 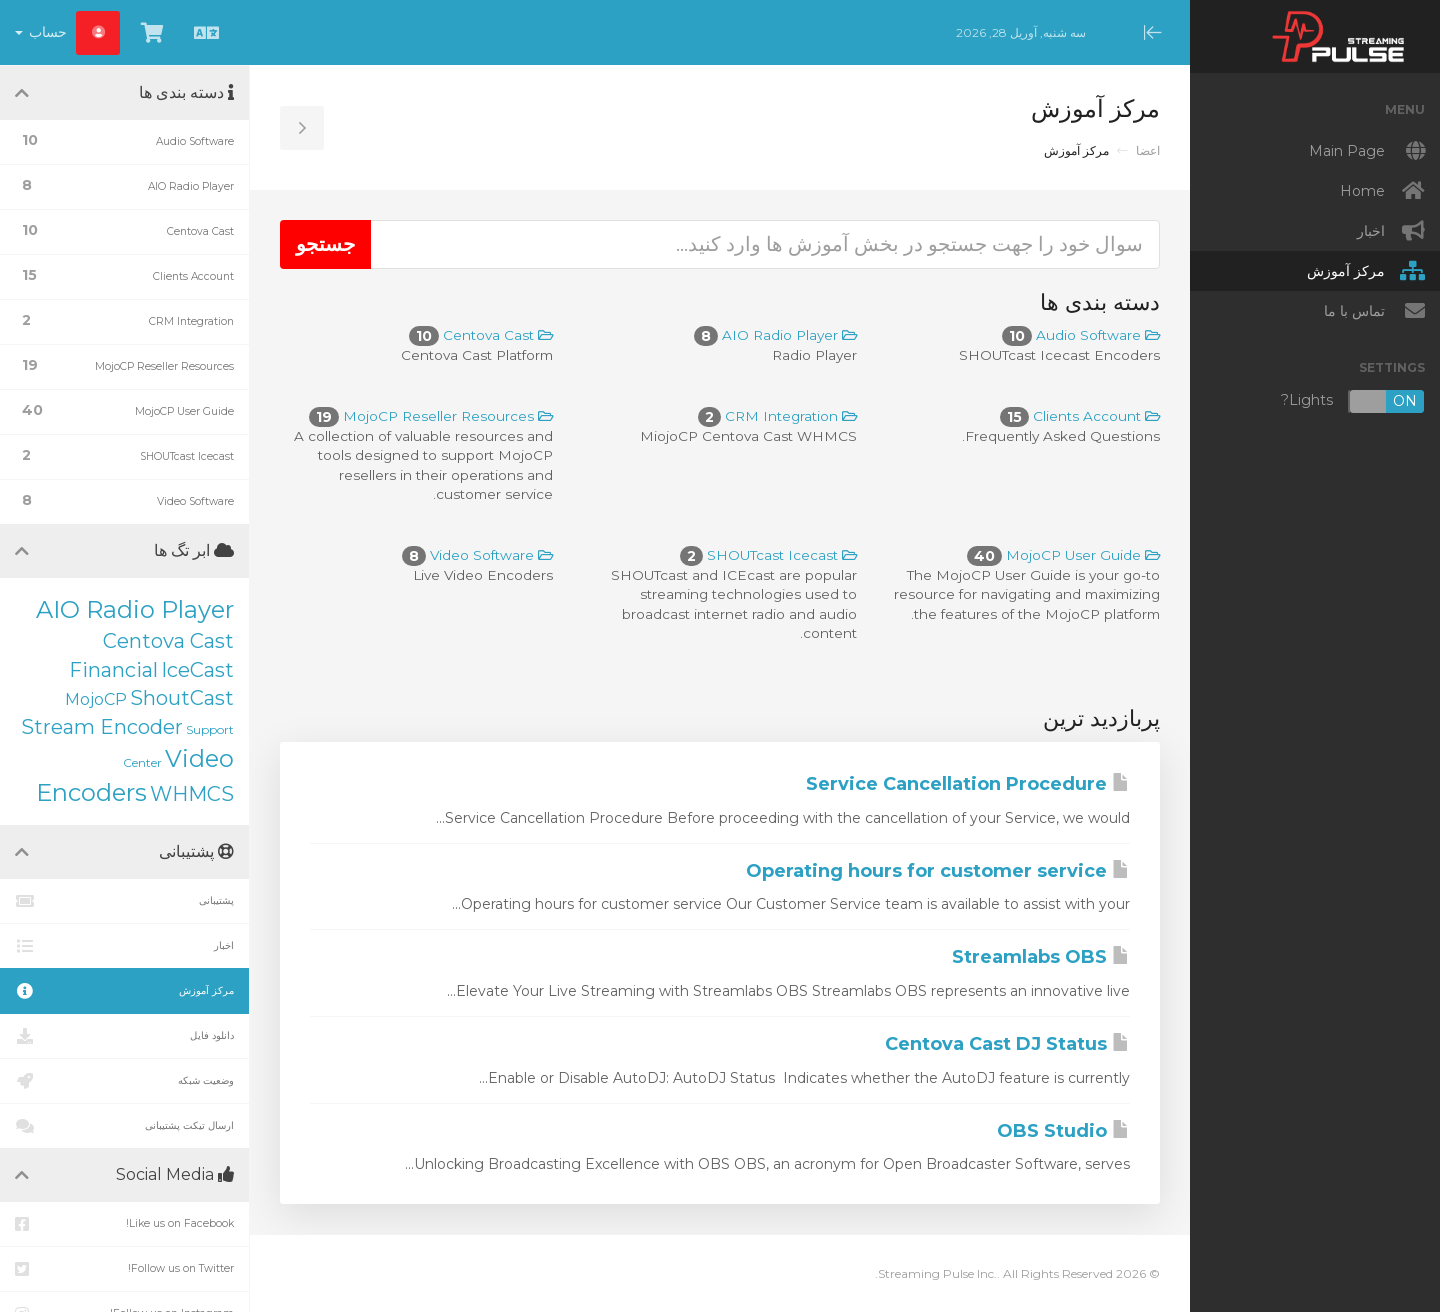 What do you see at coordinates (968, 784) in the screenshot?
I see `Service Cancellation Procedure` at bounding box center [968, 784].